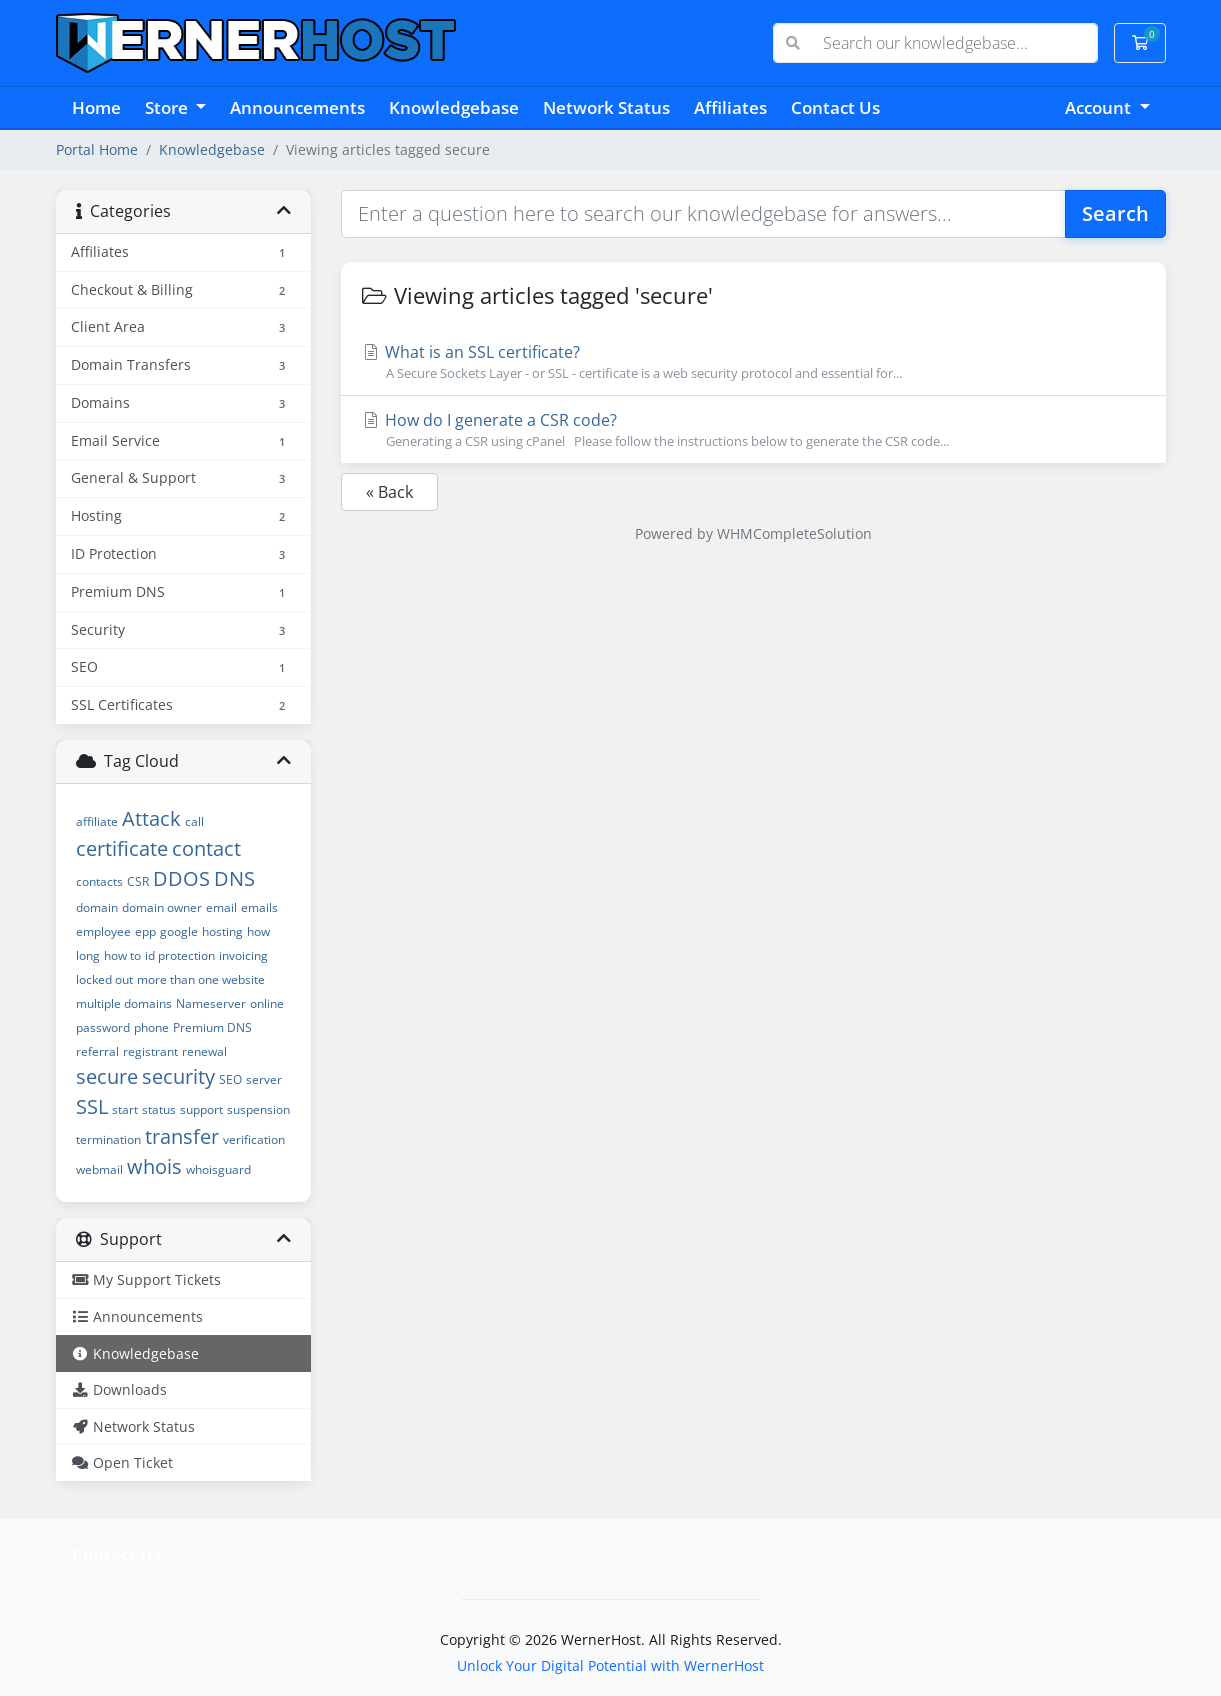 The width and height of the screenshot is (1221, 1696). Describe the element at coordinates (234, 878) in the screenshot. I see `DNS` at that location.